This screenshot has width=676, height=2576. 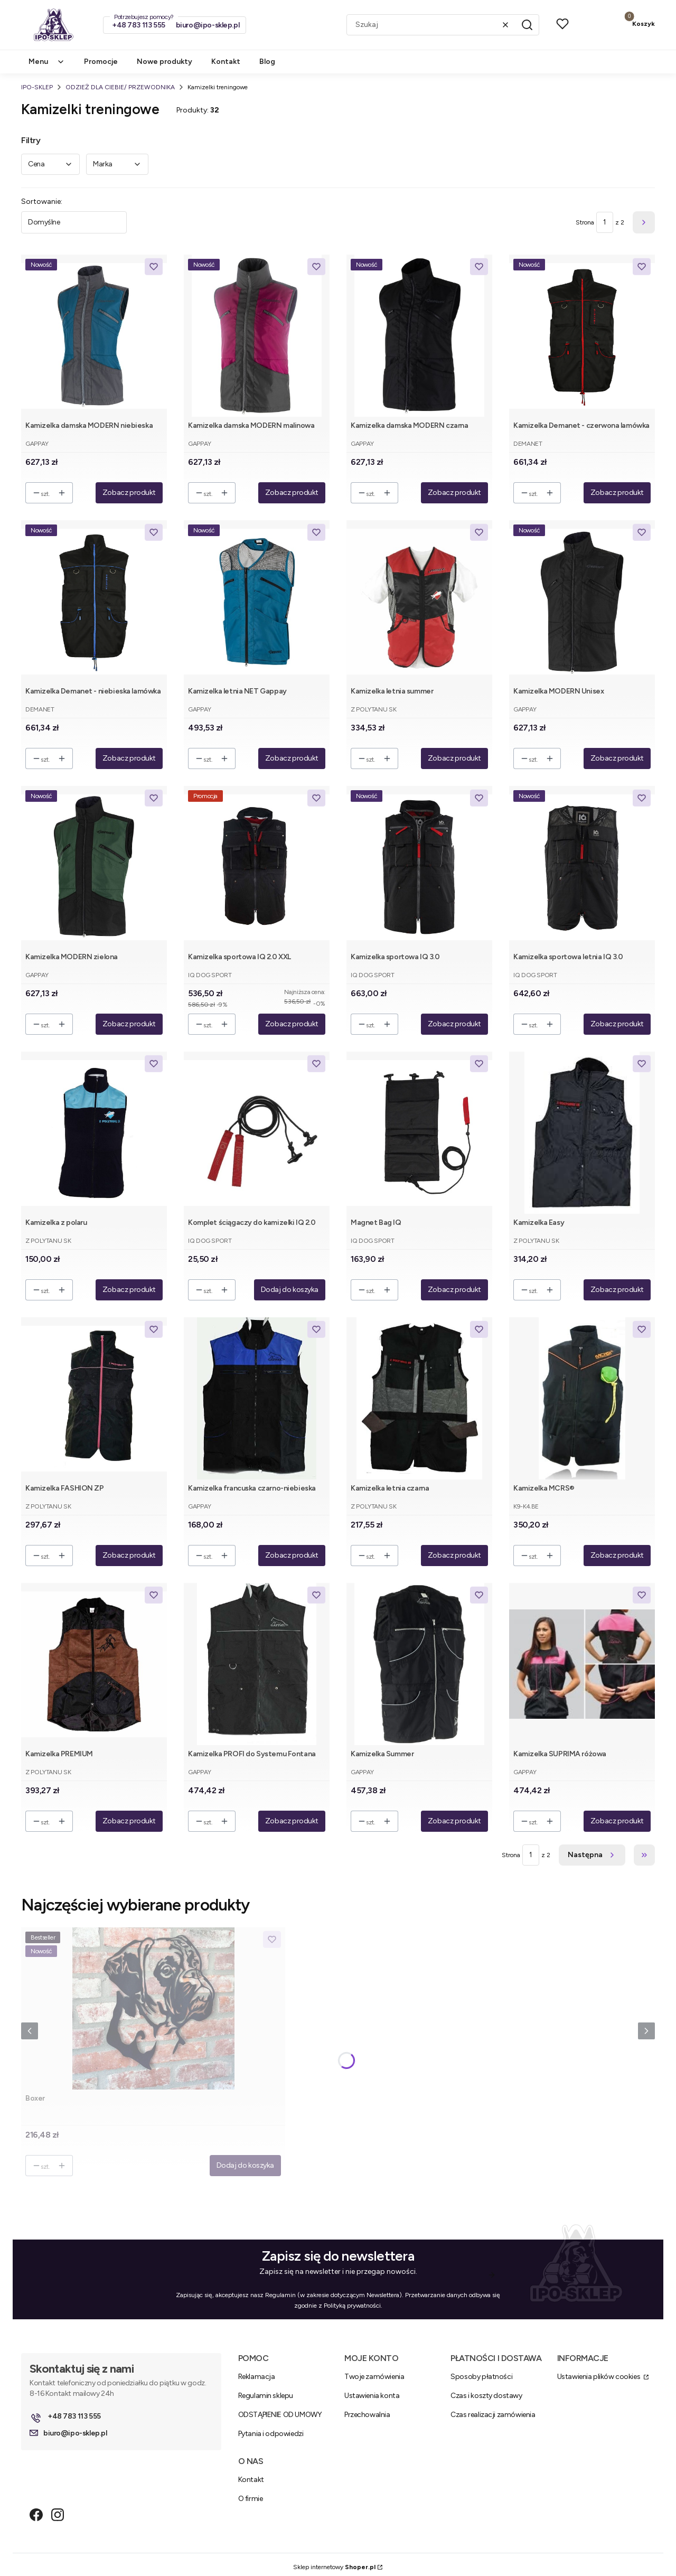 What do you see at coordinates (256, 2376) in the screenshot?
I see `Reklamacja` at bounding box center [256, 2376].